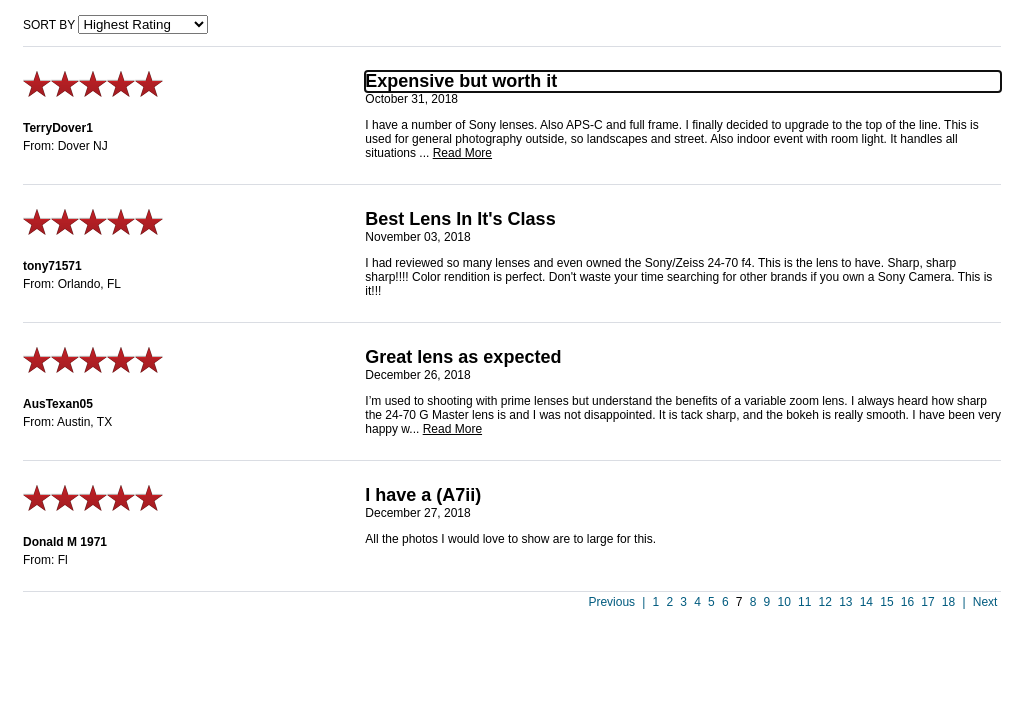 This screenshot has height=720, width=1024. I want to click on 10, so click(783, 602).